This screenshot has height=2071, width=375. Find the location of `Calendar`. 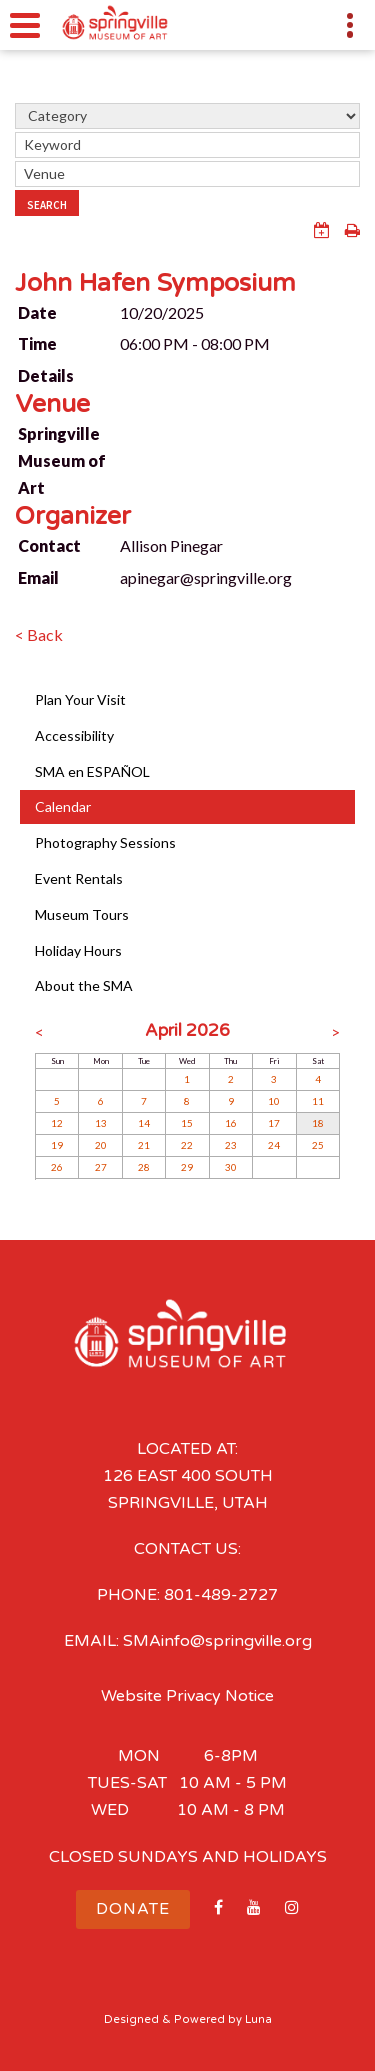

Calendar is located at coordinates (63, 806).